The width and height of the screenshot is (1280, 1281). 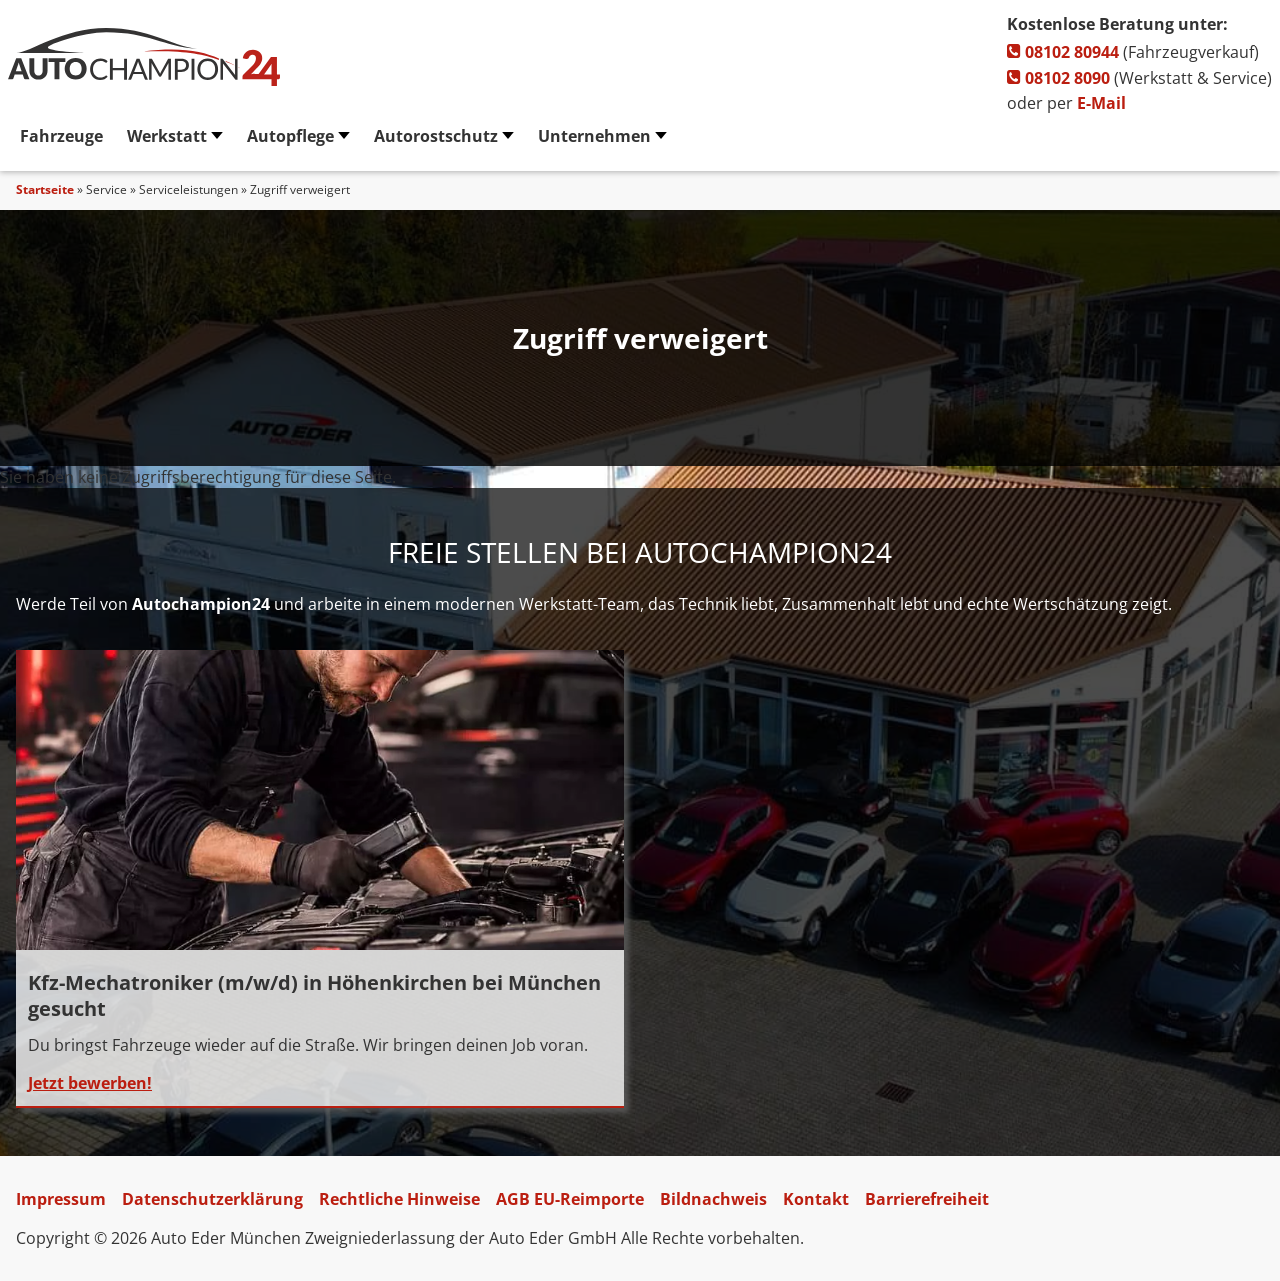 What do you see at coordinates (1058, 78) in the screenshot?
I see `08102 8090` at bounding box center [1058, 78].